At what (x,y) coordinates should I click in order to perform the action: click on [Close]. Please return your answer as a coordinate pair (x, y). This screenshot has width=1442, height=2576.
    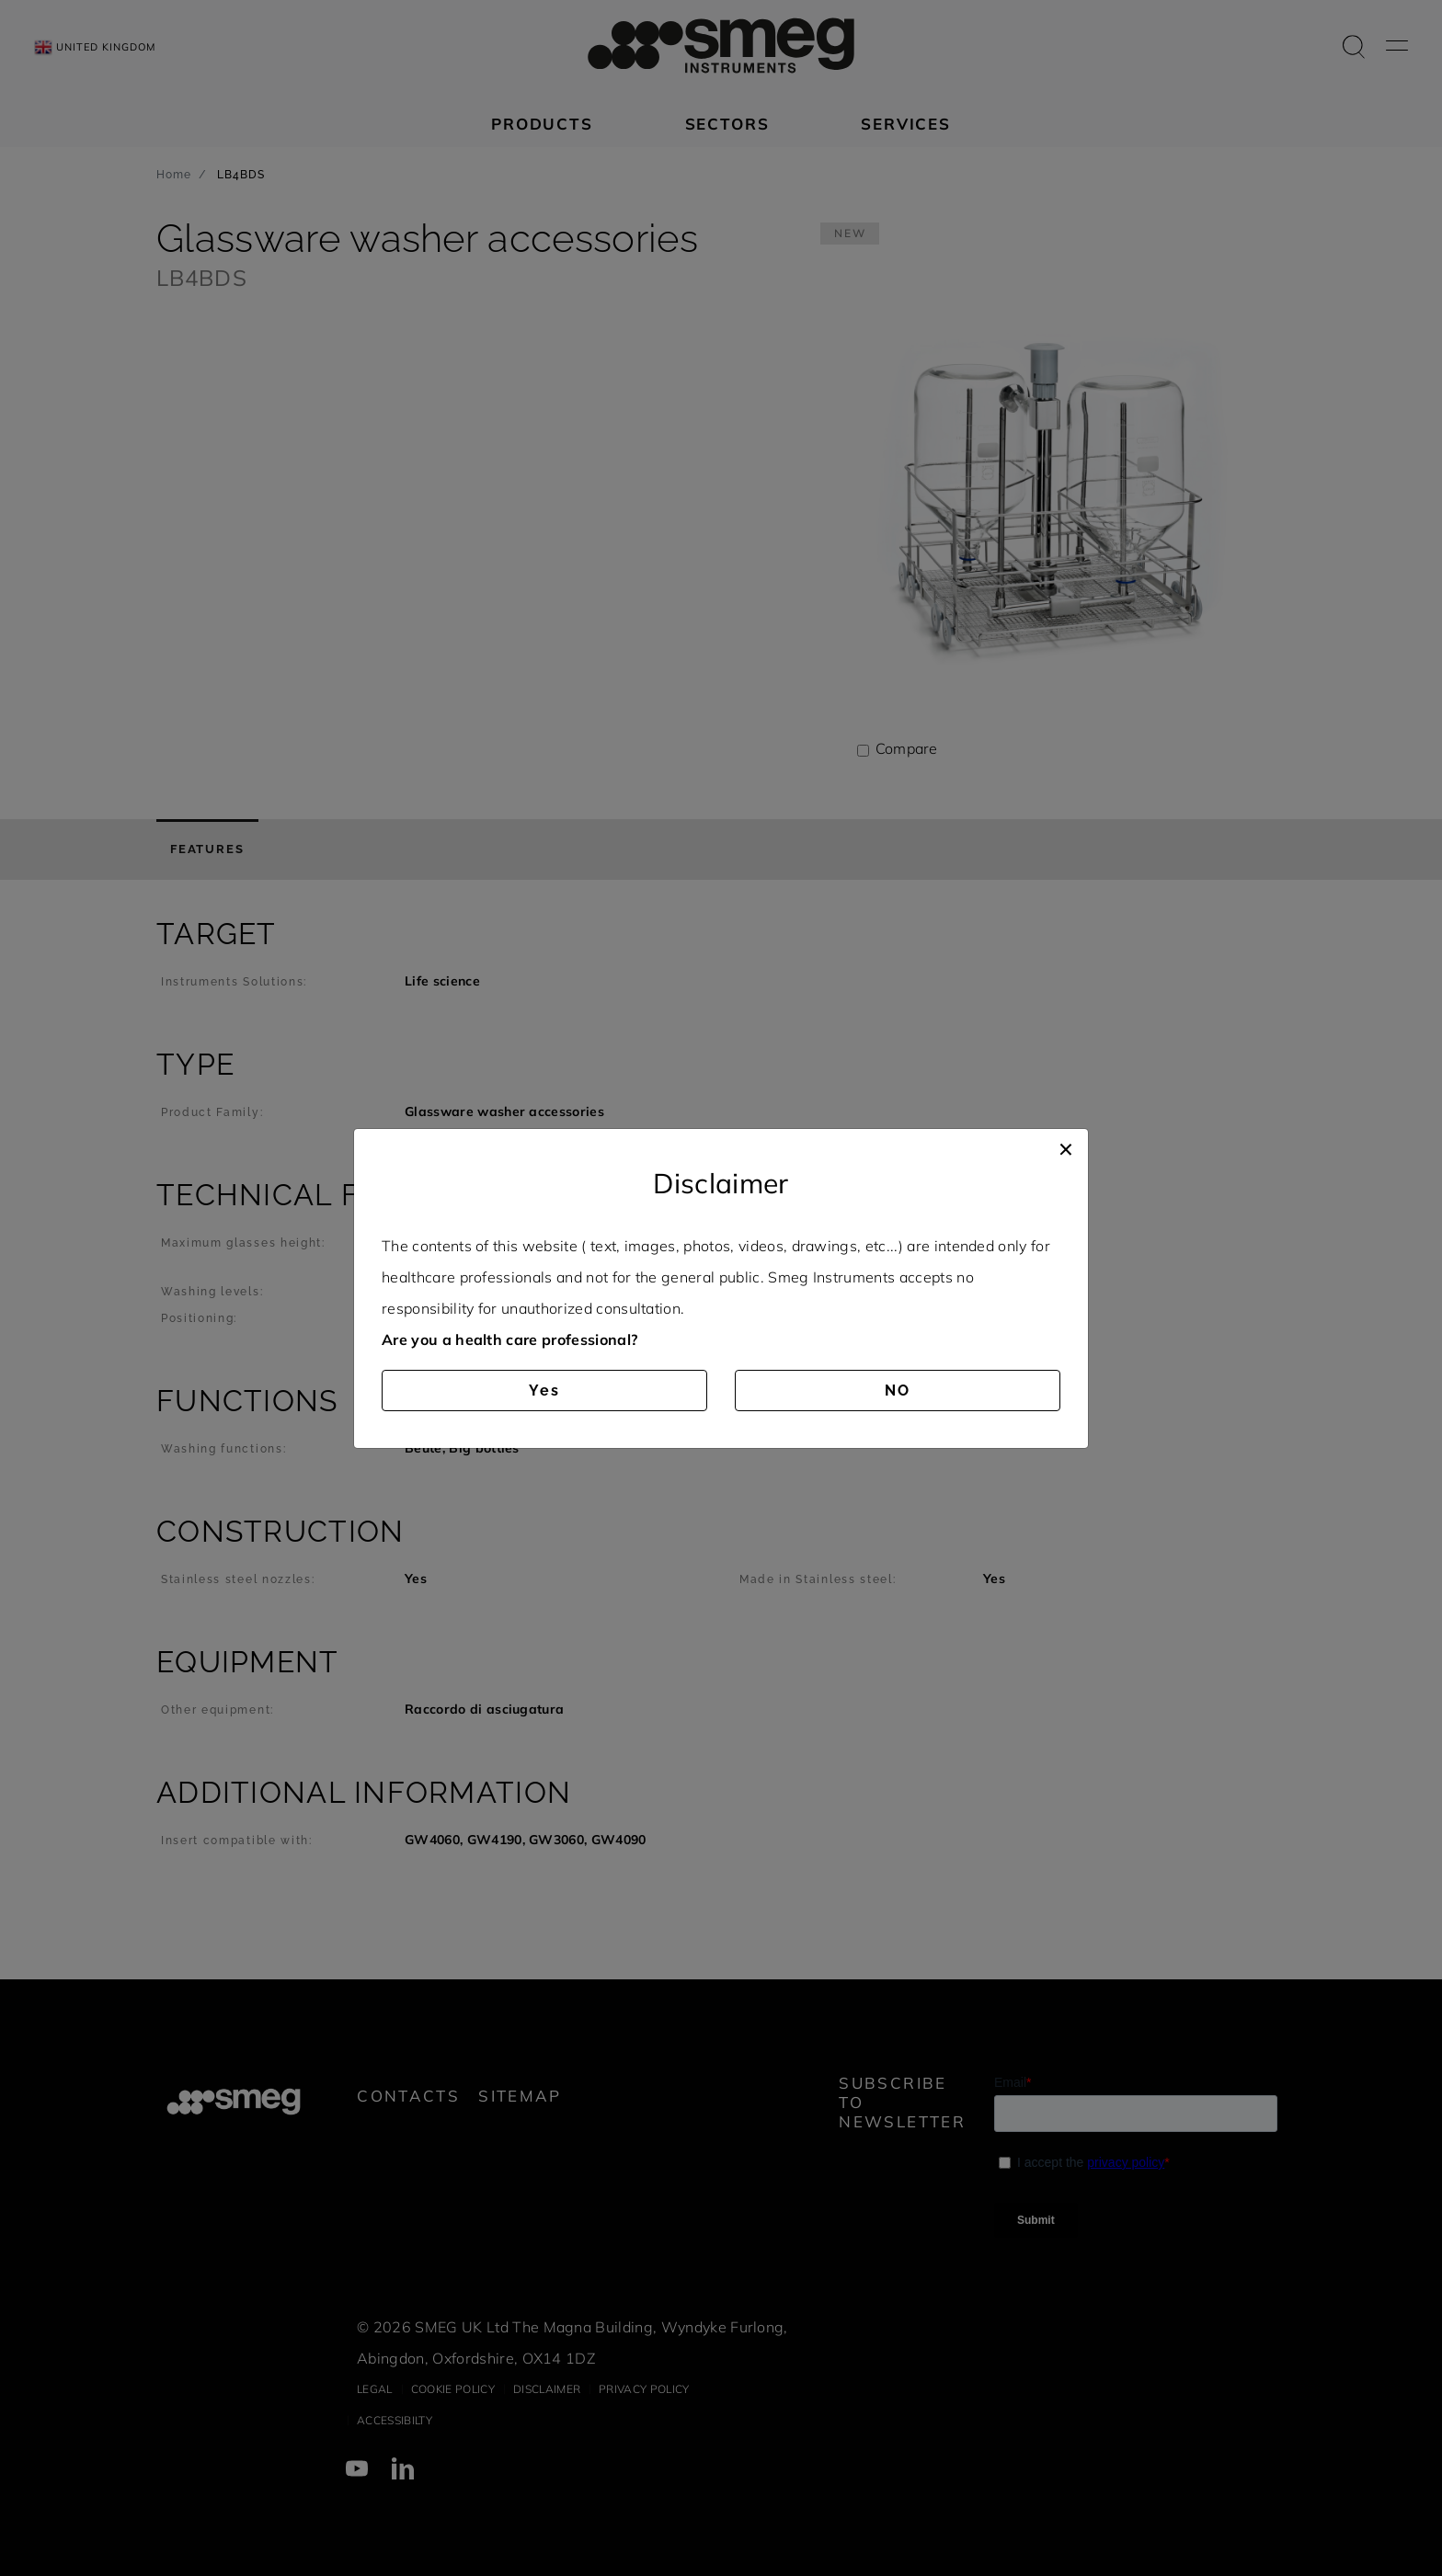
    Looking at the image, I should click on (1066, 1147).